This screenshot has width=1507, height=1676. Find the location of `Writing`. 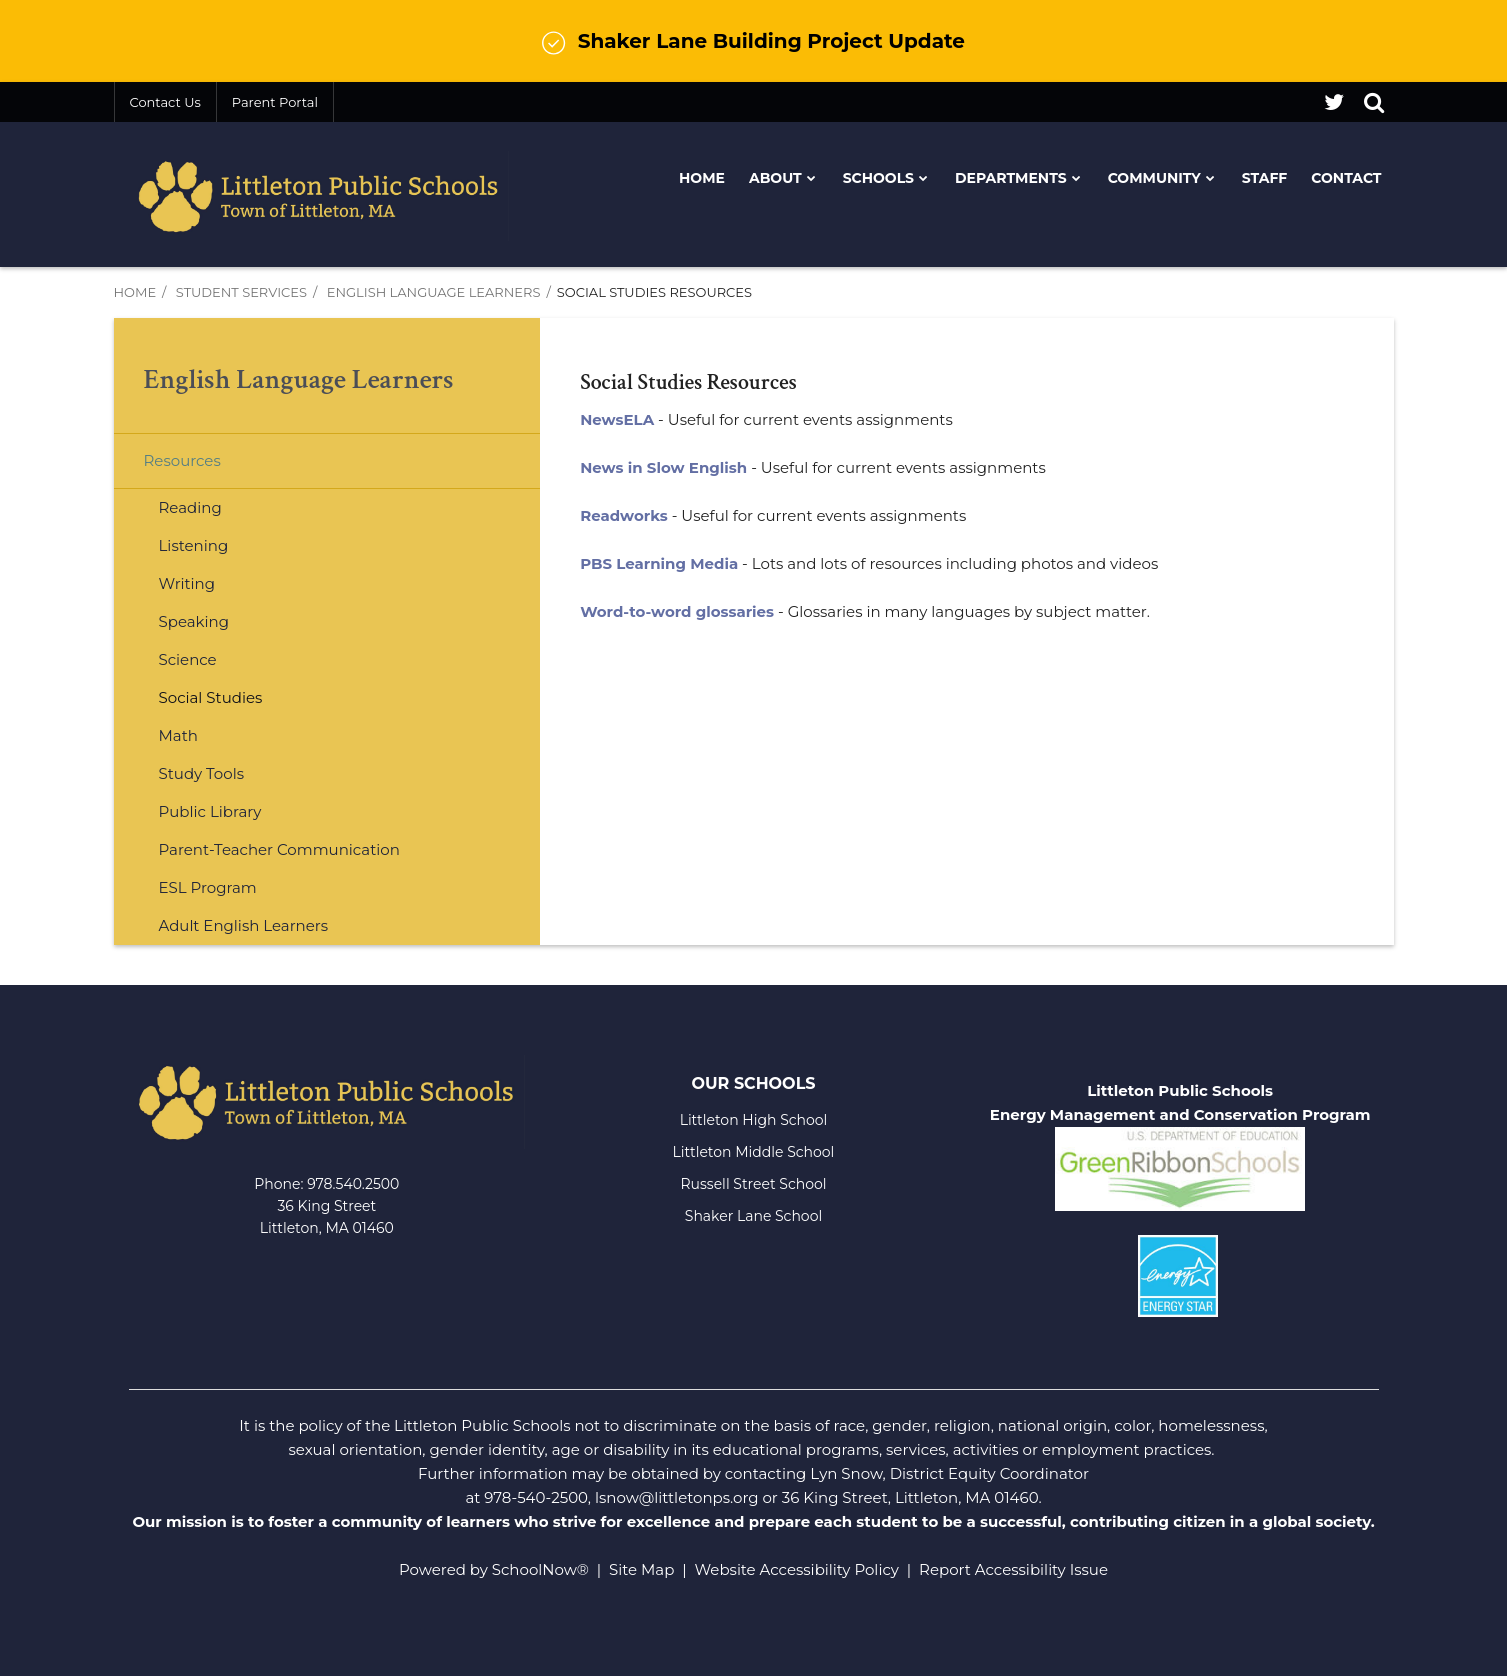

Writing is located at coordinates (187, 583).